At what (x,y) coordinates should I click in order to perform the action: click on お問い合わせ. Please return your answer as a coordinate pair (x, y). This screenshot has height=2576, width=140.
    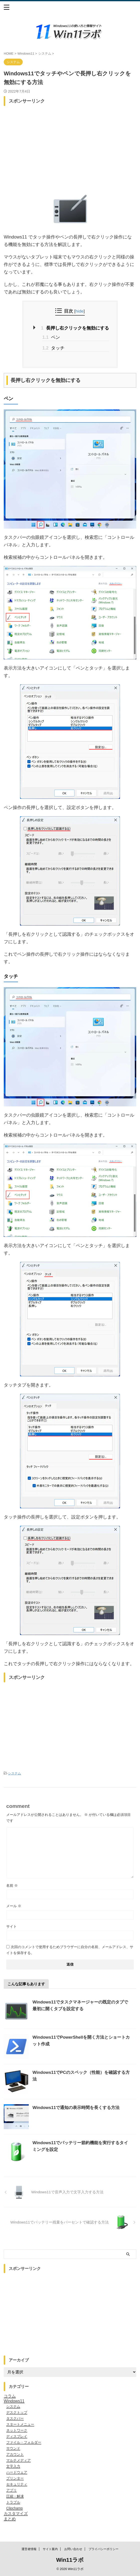
    Looking at the image, I should click on (73, 2550).